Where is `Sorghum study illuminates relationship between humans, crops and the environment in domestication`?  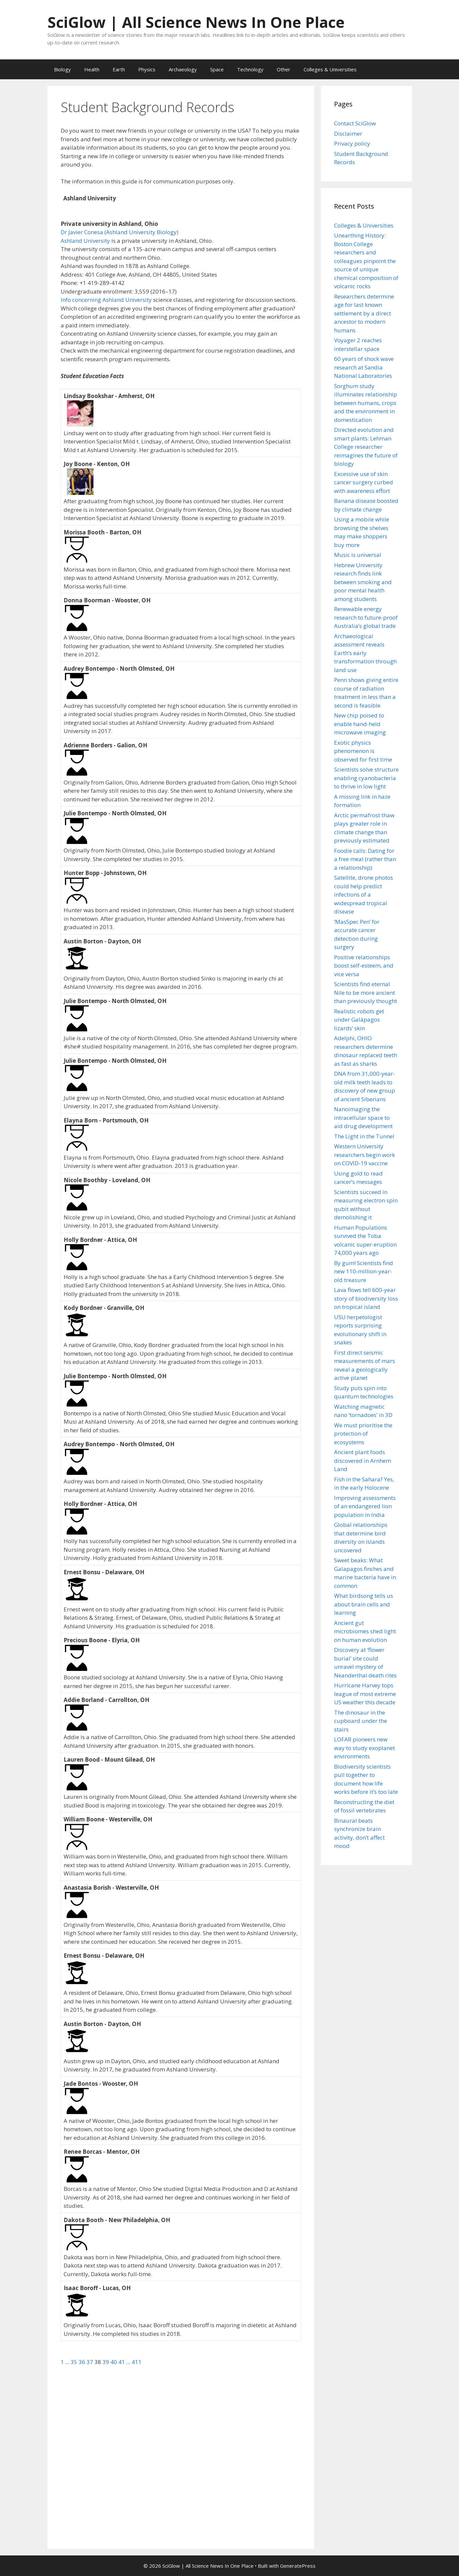 Sorghum study illuminates relationship between humans, crops and the environment in domestication is located at coordinates (365, 403).